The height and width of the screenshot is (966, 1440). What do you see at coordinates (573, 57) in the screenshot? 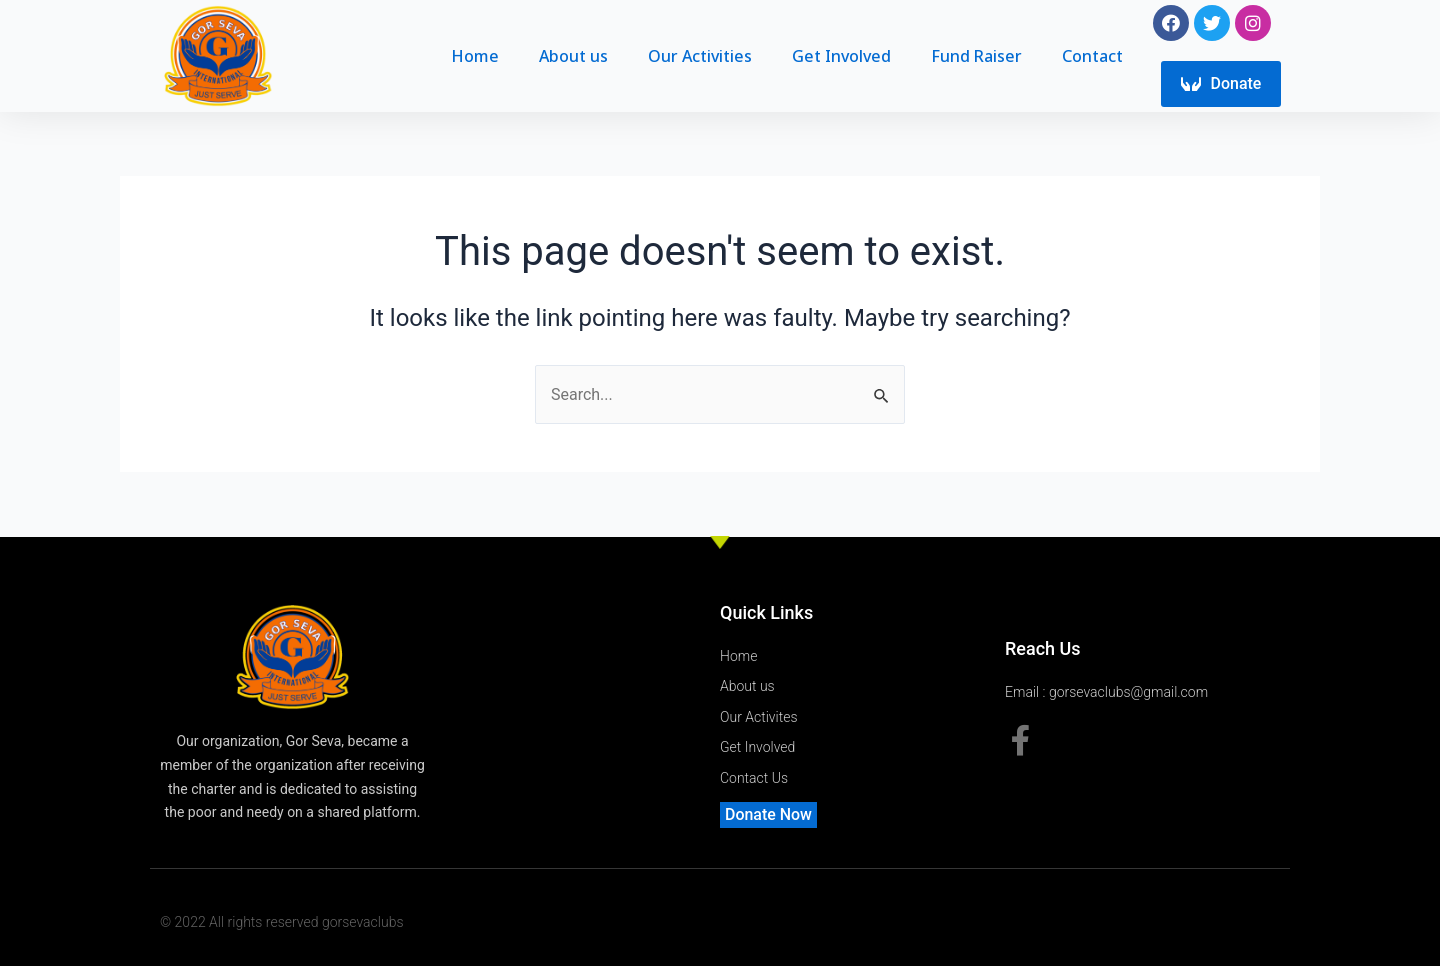
I see `About us` at bounding box center [573, 57].